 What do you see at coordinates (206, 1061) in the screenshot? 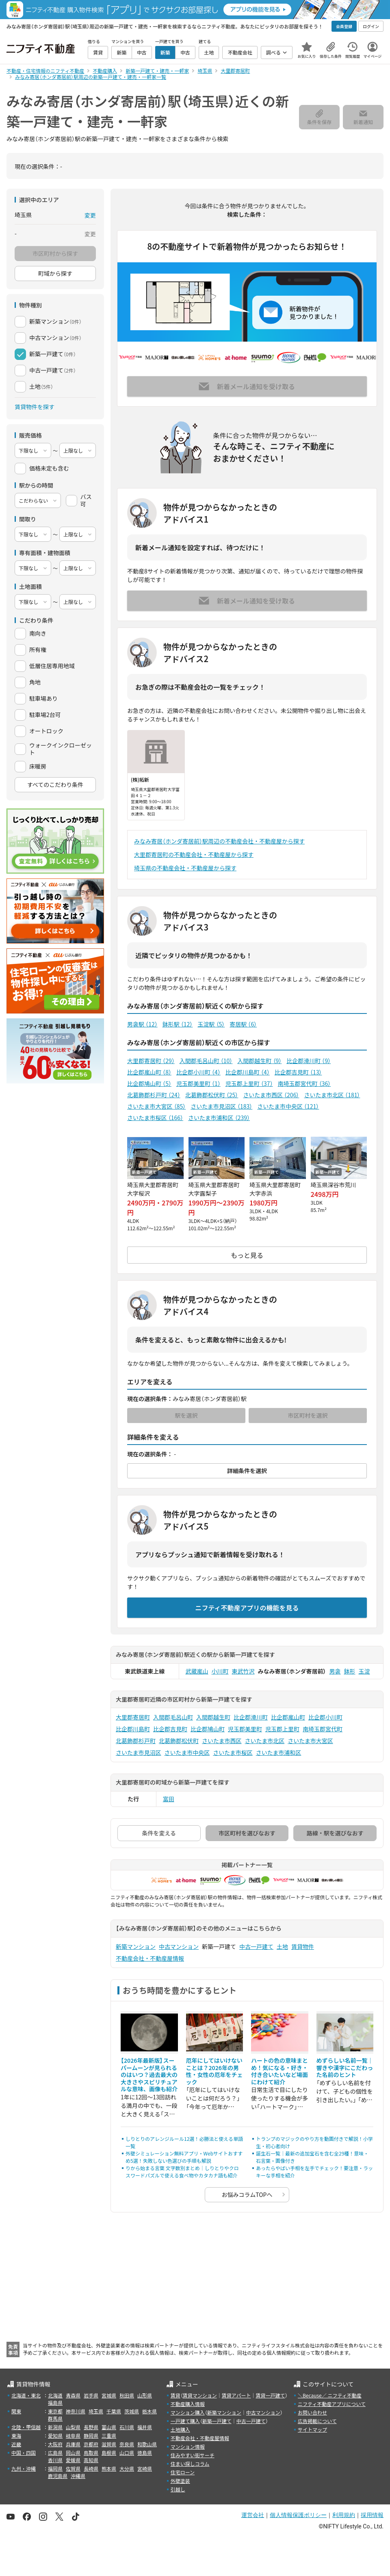
I see `入間郡毛呂山町` at bounding box center [206, 1061].